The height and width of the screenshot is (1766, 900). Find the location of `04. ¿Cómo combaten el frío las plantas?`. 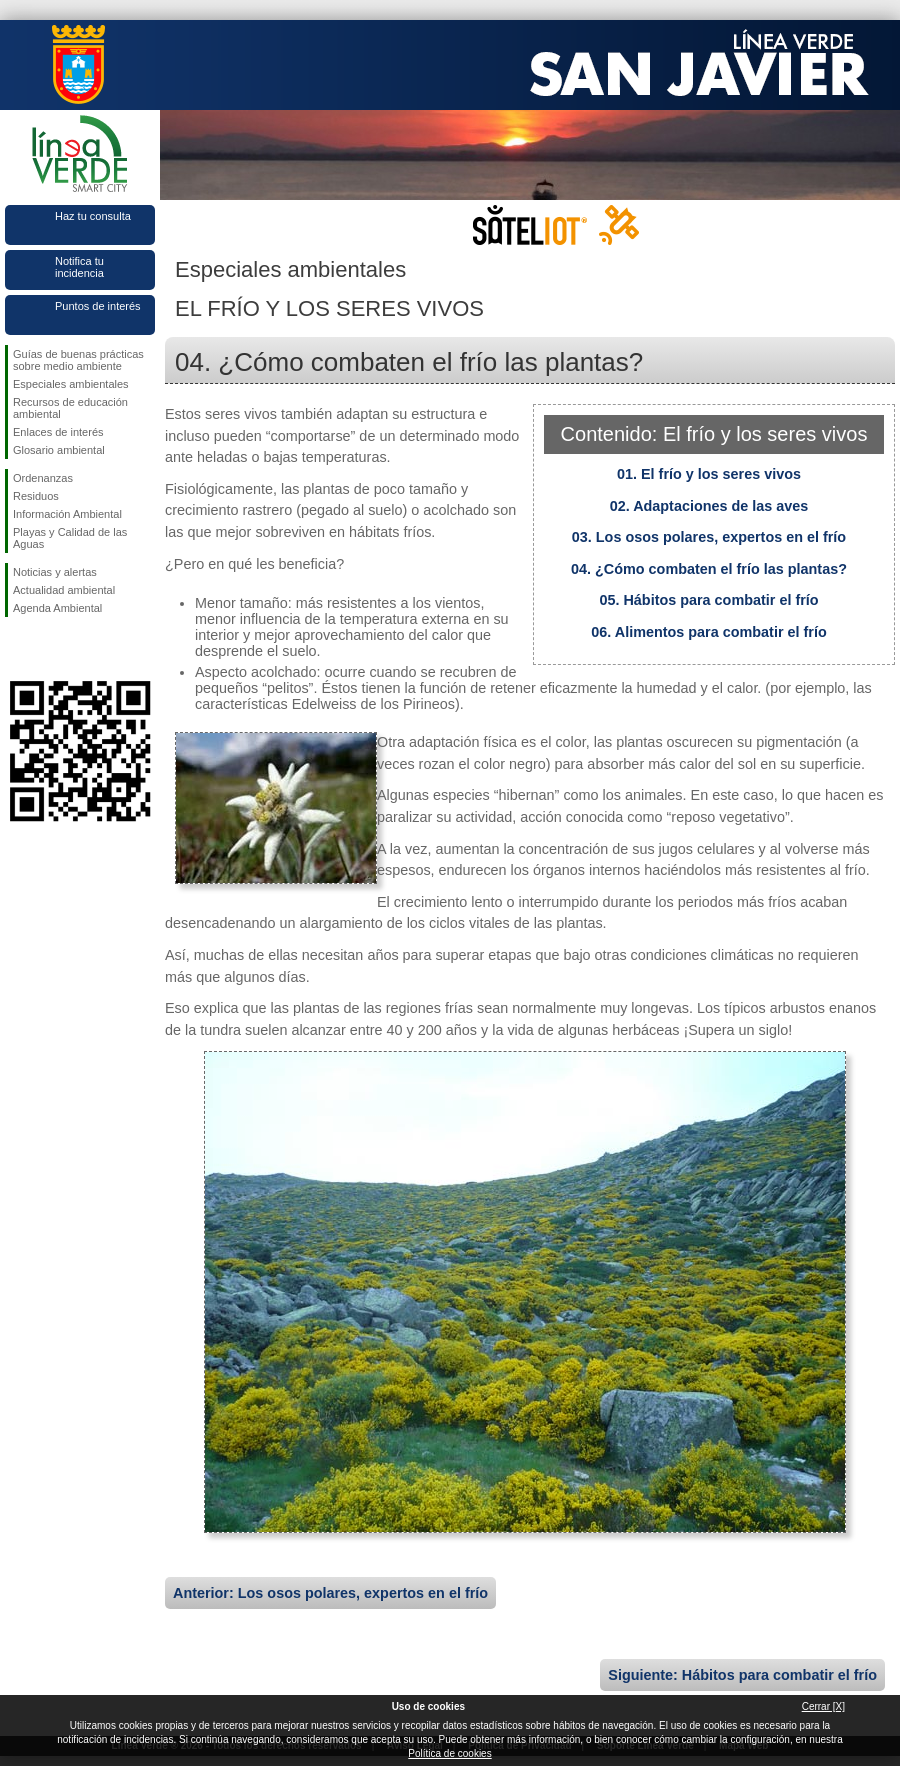

04. ¿Cómo combaten el frío las plantas? is located at coordinates (709, 569).